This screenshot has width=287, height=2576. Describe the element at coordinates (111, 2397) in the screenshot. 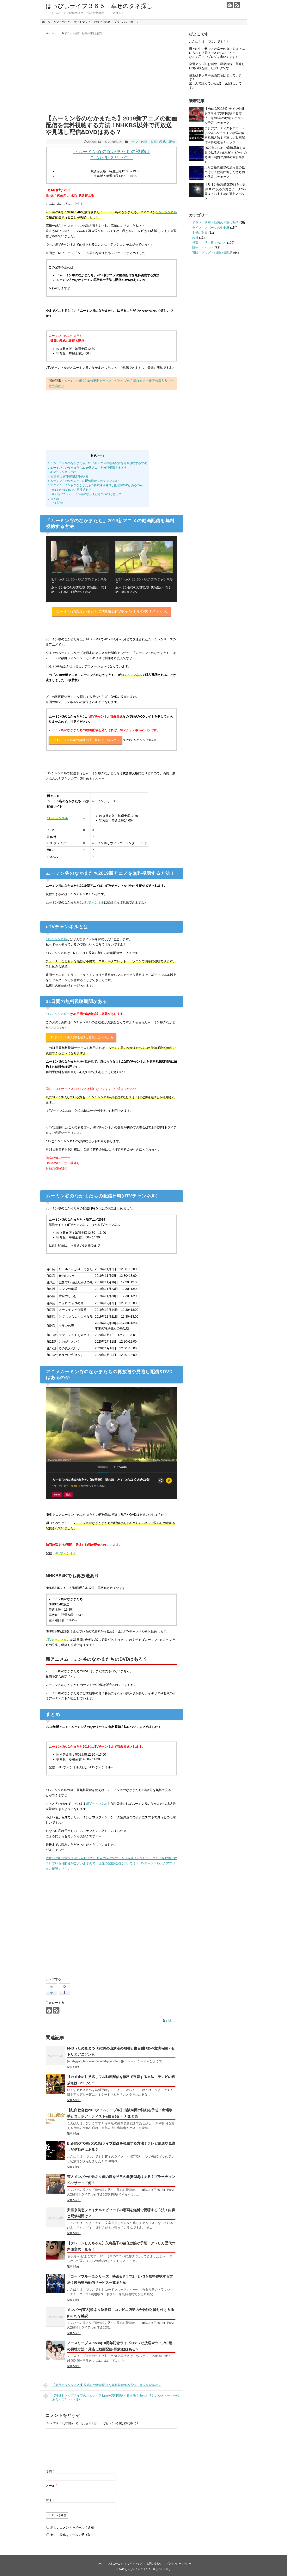

I see `【特番】トップナイフのスピンオフ動画を無料視聴する方法！Huluオリジナルストーリーのあらすじとネタバレ` at that location.